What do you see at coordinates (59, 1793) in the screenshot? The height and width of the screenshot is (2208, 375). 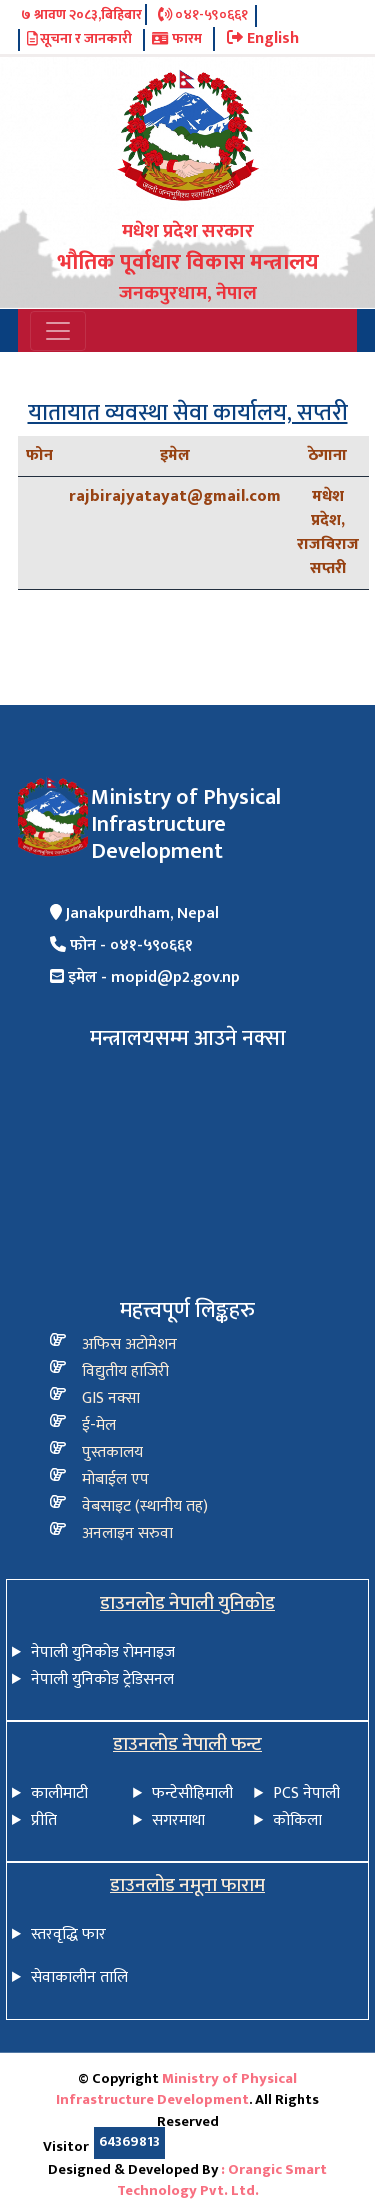 I see `कालीमाटी` at bounding box center [59, 1793].